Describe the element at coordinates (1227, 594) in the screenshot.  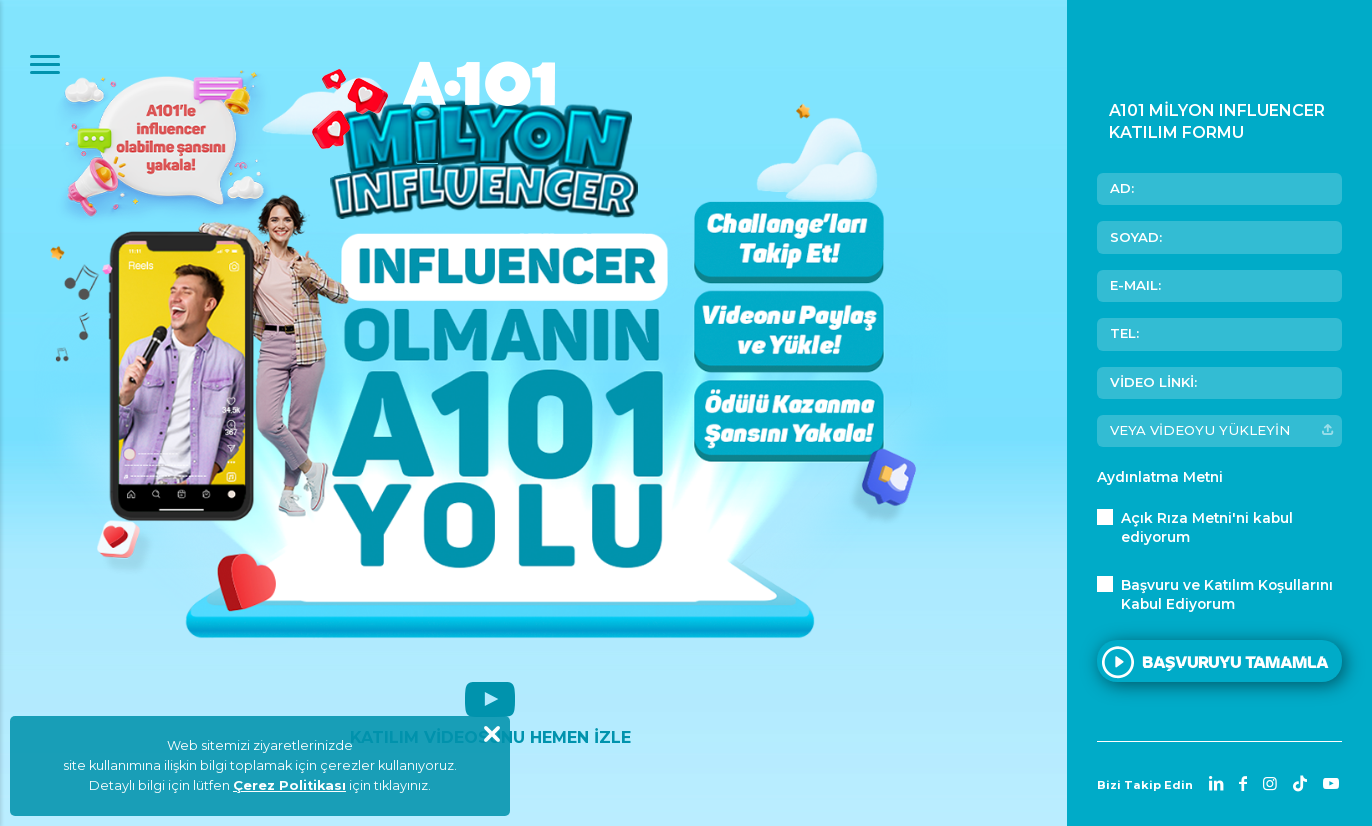
I see `Kabul Ediyorum` at that location.